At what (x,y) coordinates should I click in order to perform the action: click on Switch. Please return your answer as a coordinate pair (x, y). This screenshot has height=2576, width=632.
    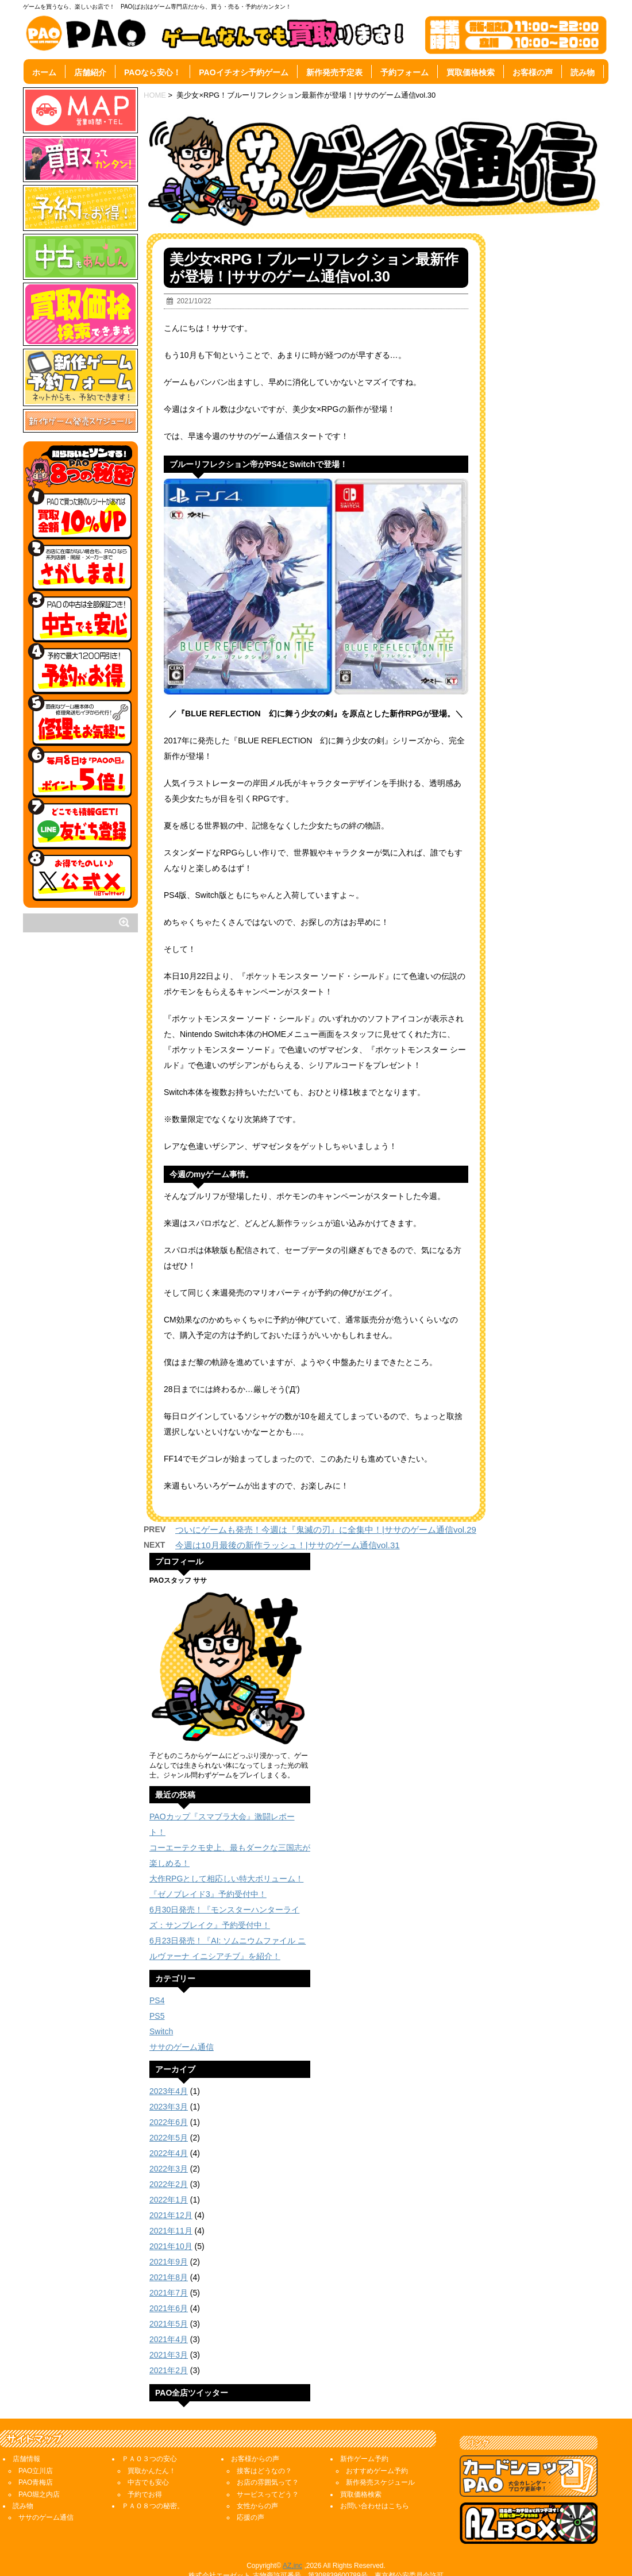
    Looking at the image, I should click on (161, 2031).